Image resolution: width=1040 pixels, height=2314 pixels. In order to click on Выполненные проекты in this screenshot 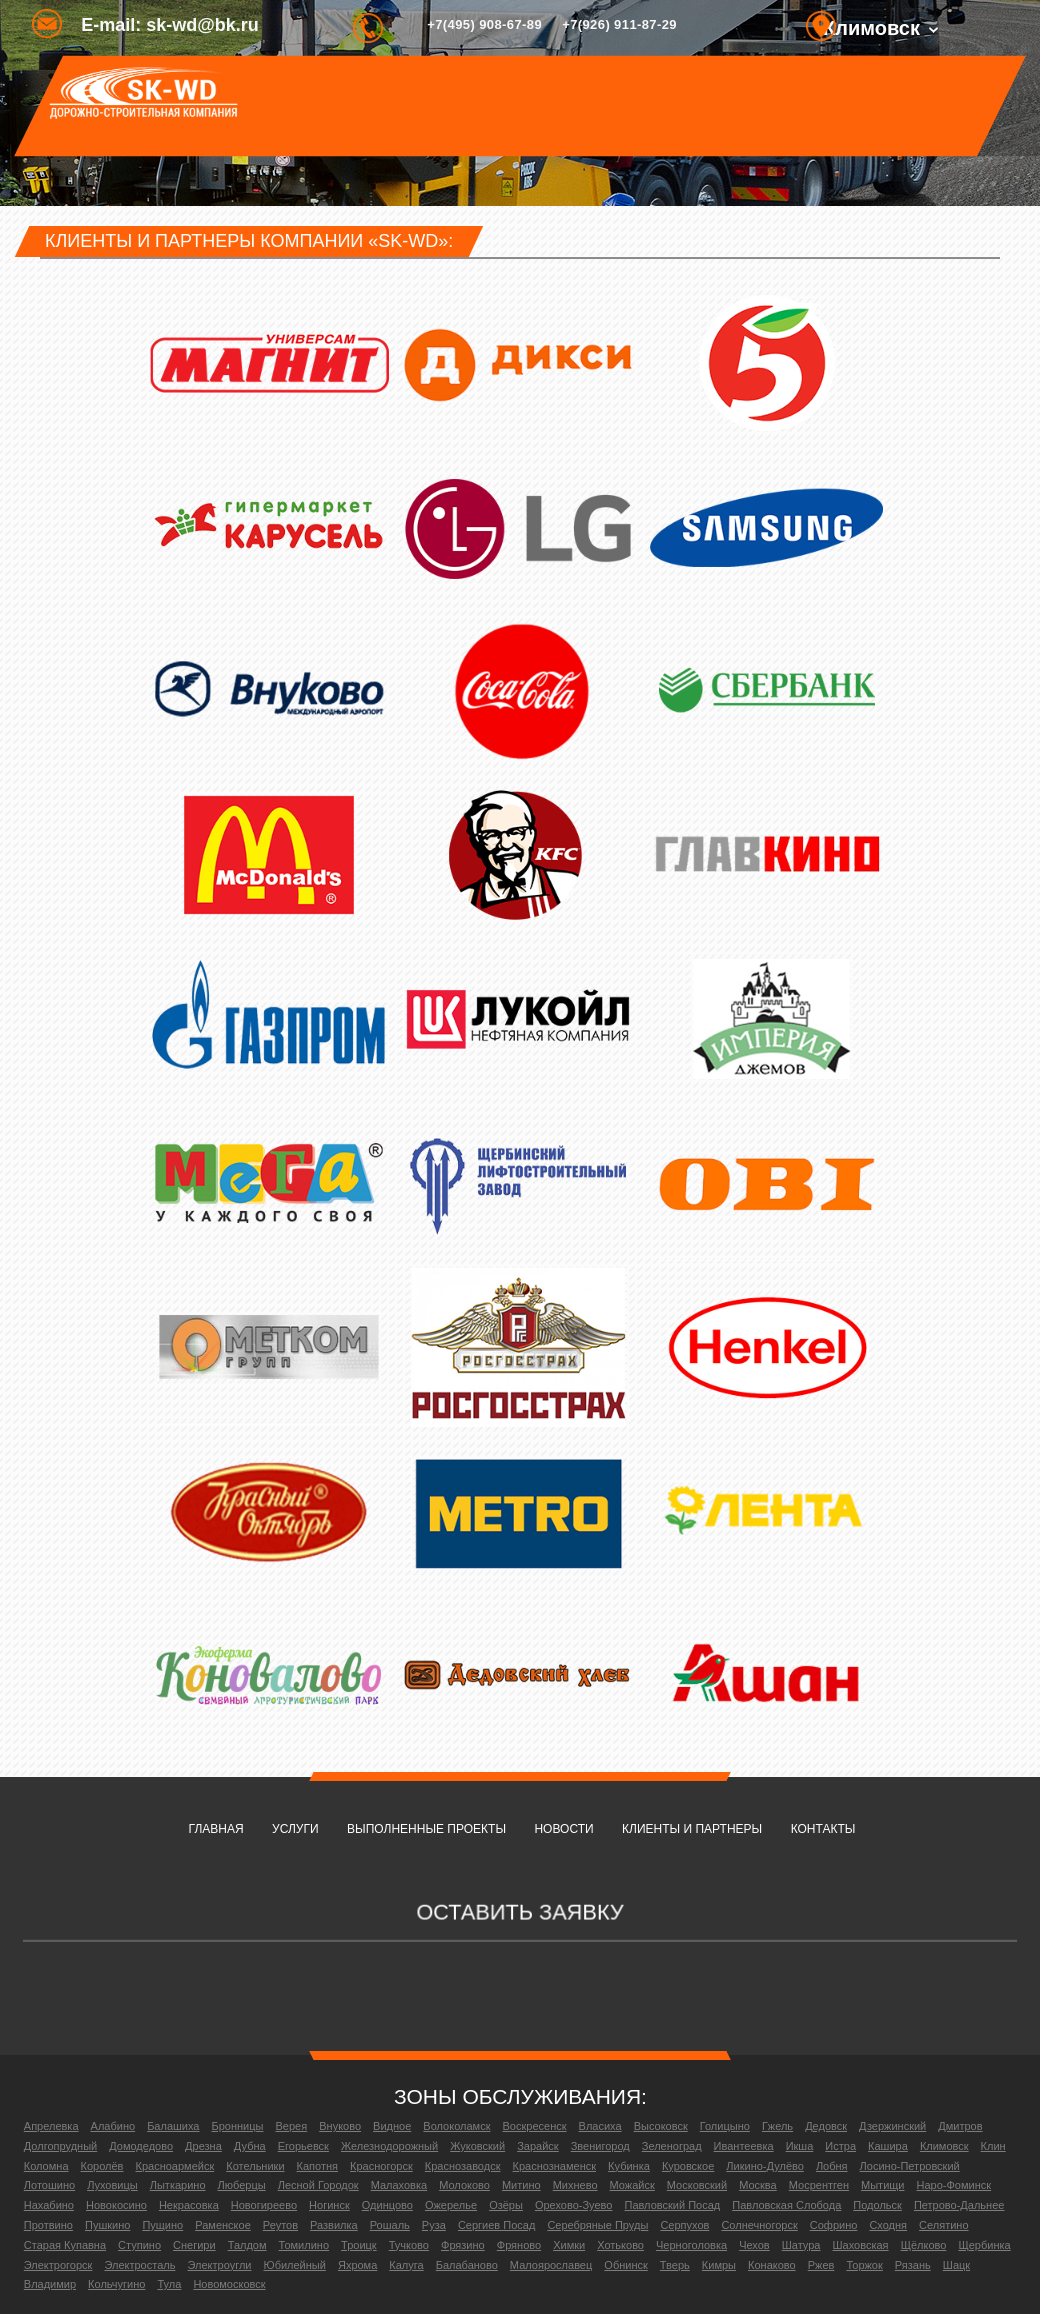, I will do `click(426, 1829)`.